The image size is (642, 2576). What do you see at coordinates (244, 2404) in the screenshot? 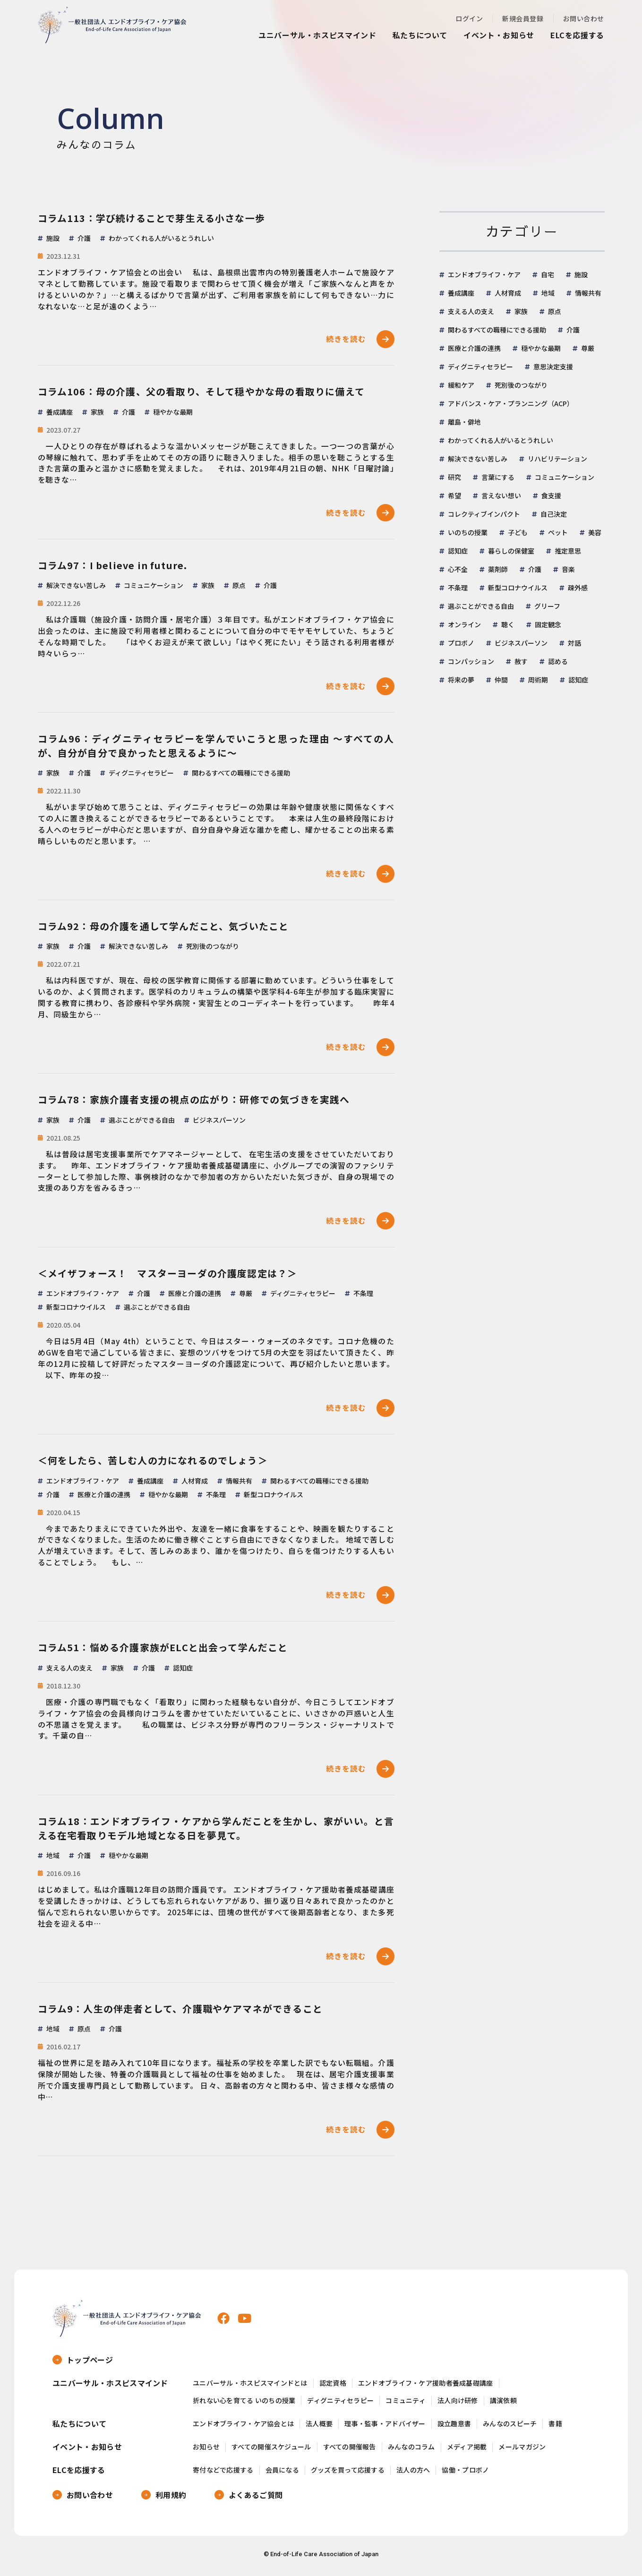
I see `折れない心を育てる いのちの授業` at bounding box center [244, 2404].